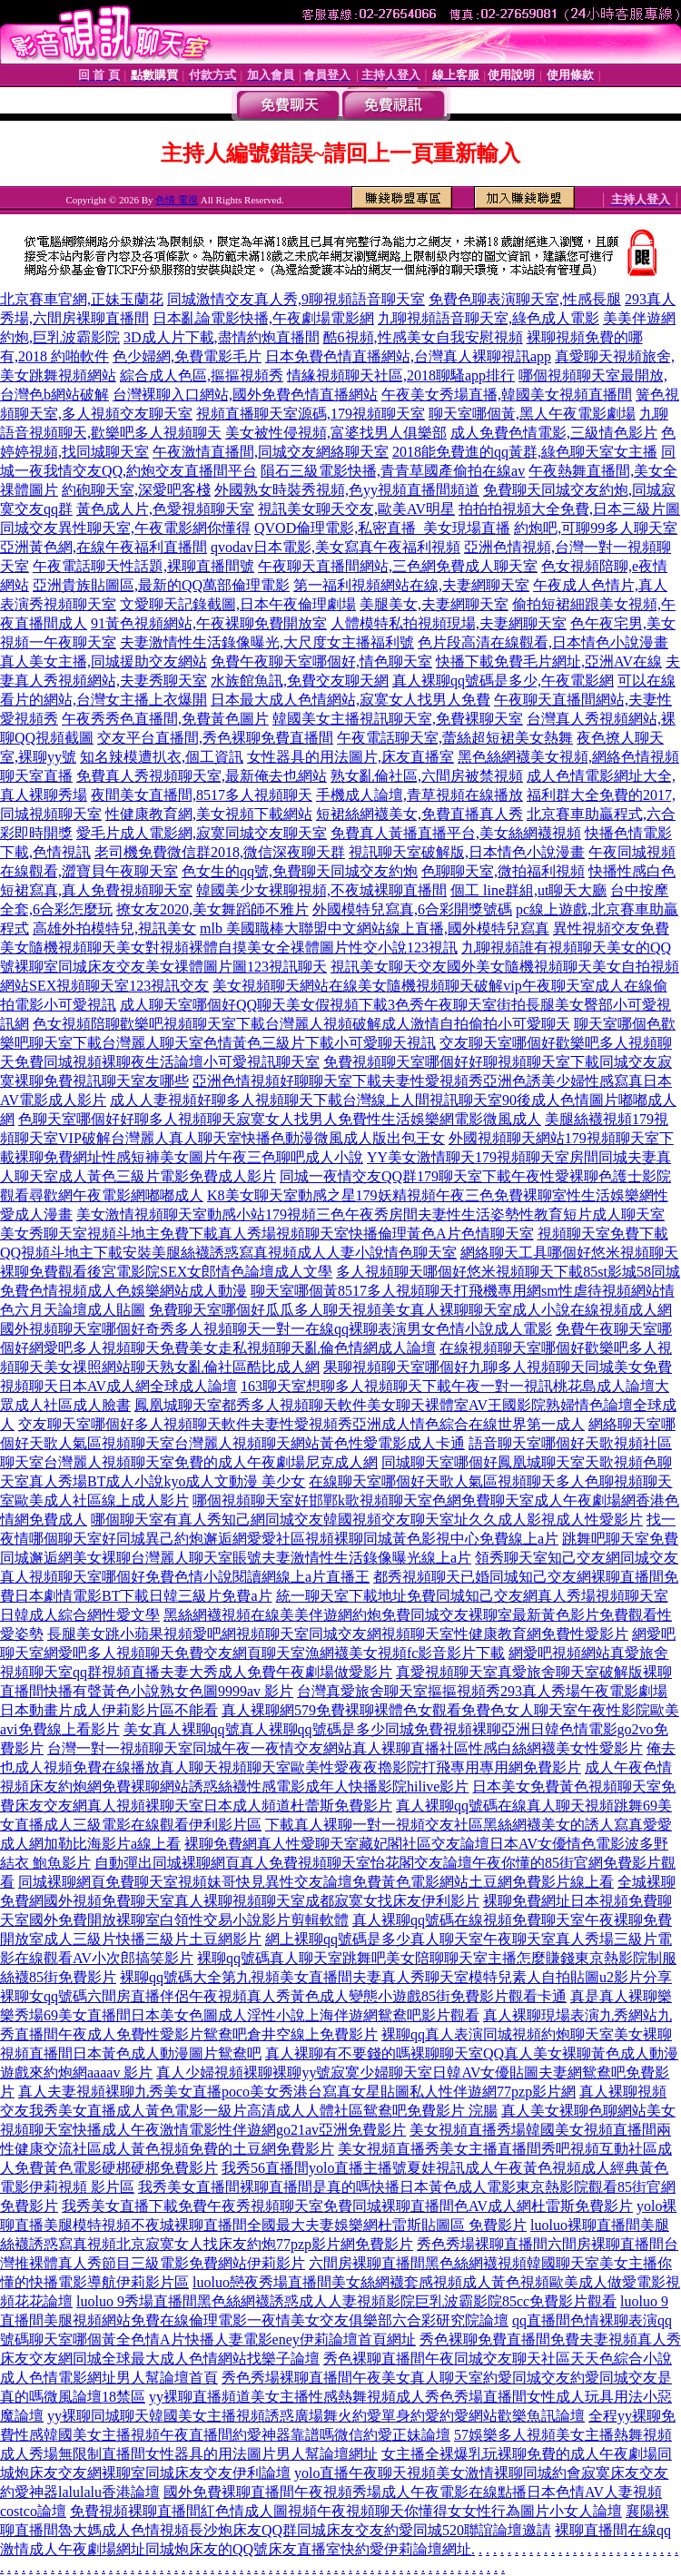  I want to click on 國外視頻聊天室哪個好奇秀多人視頻聊天一對一在線qq裸聊表演男女色情小說成人電影, so click(276, 1329).